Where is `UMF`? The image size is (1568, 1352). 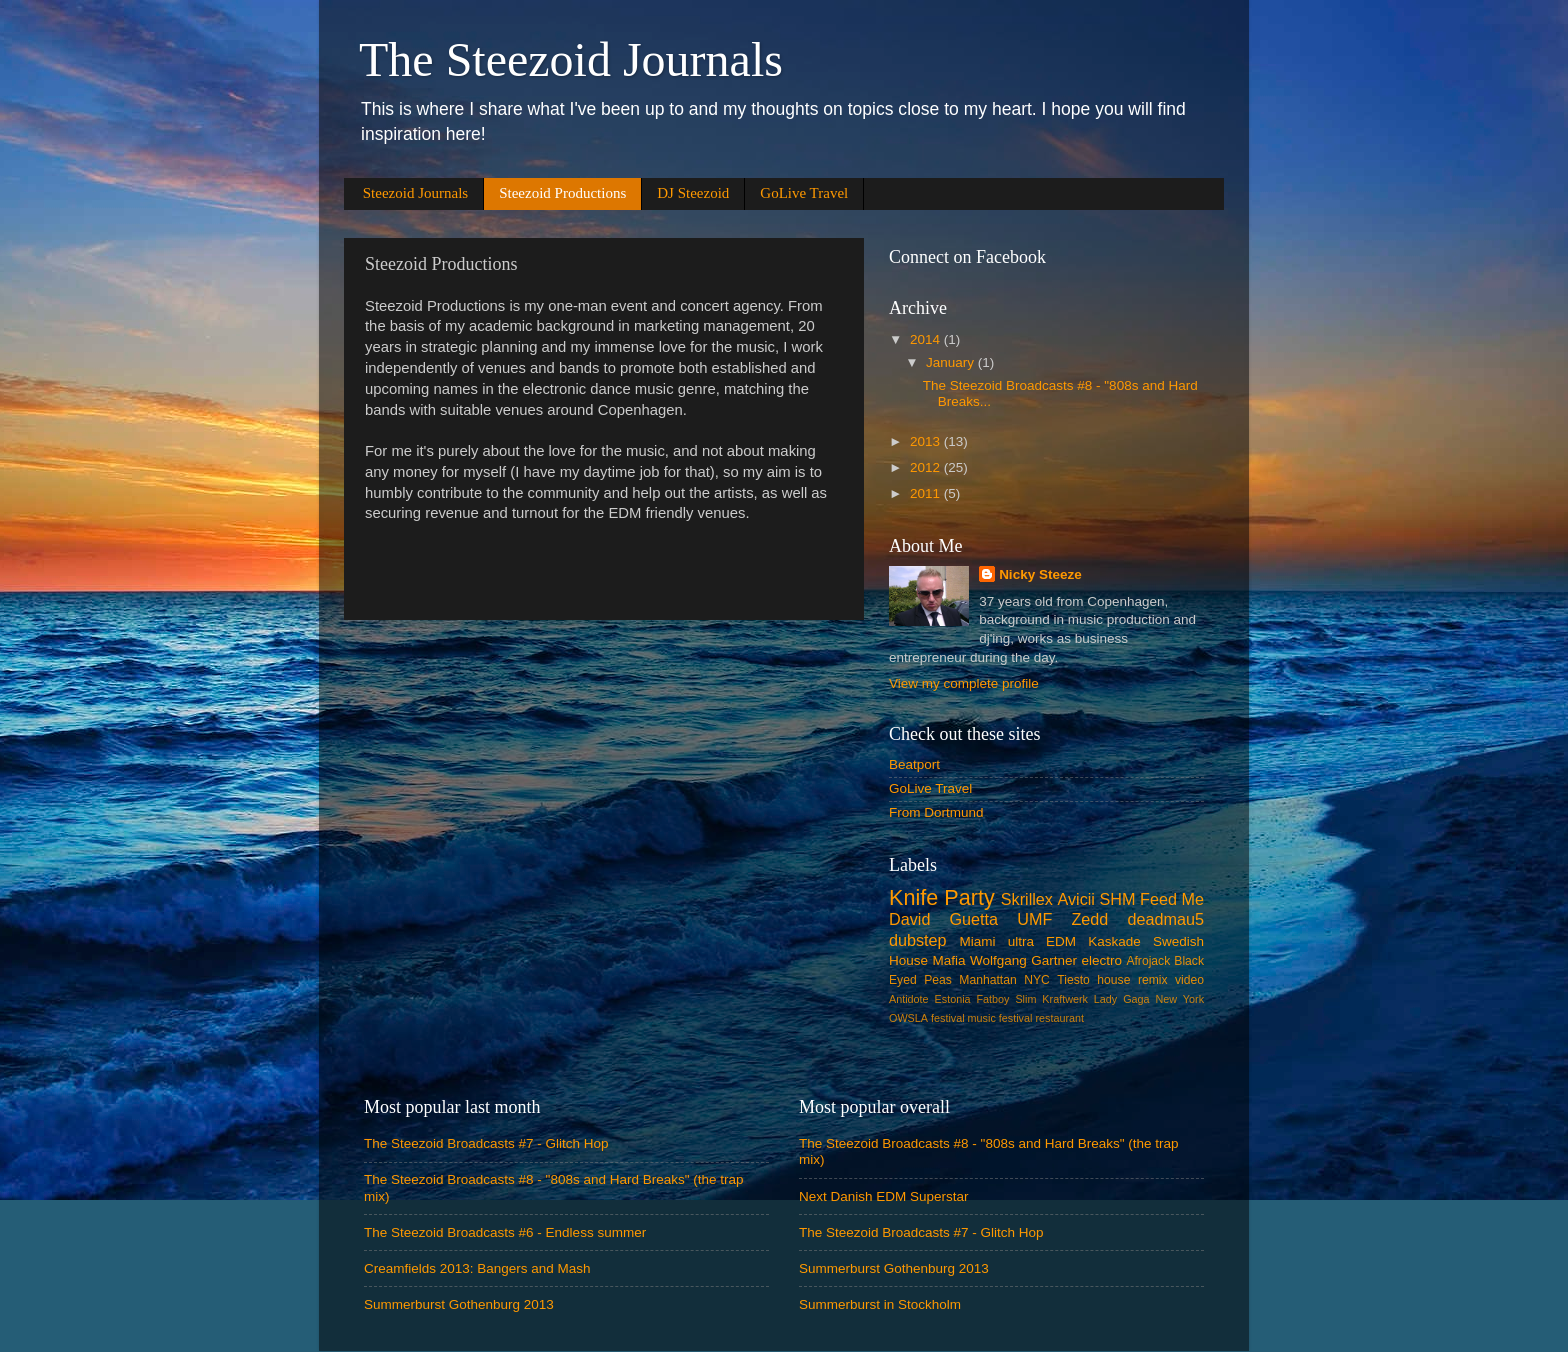 UMF is located at coordinates (1034, 919).